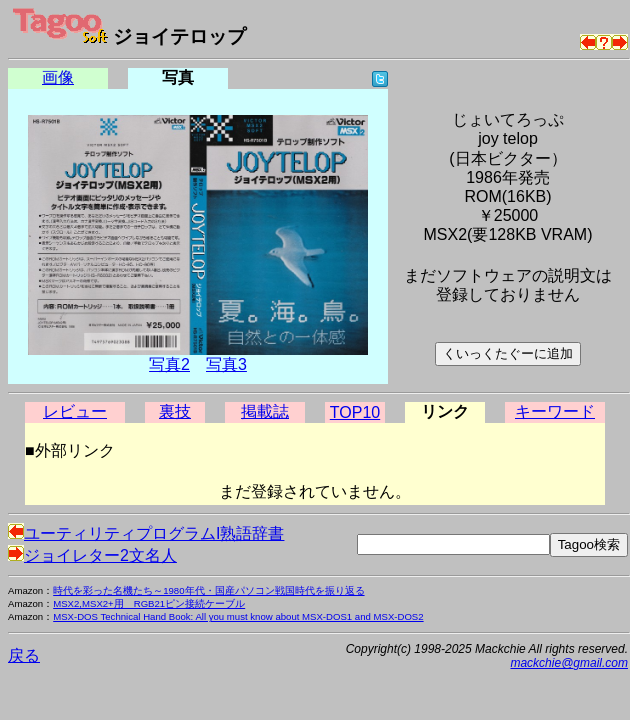 This screenshot has height=720, width=630. What do you see at coordinates (24, 655) in the screenshot?
I see `戻る` at bounding box center [24, 655].